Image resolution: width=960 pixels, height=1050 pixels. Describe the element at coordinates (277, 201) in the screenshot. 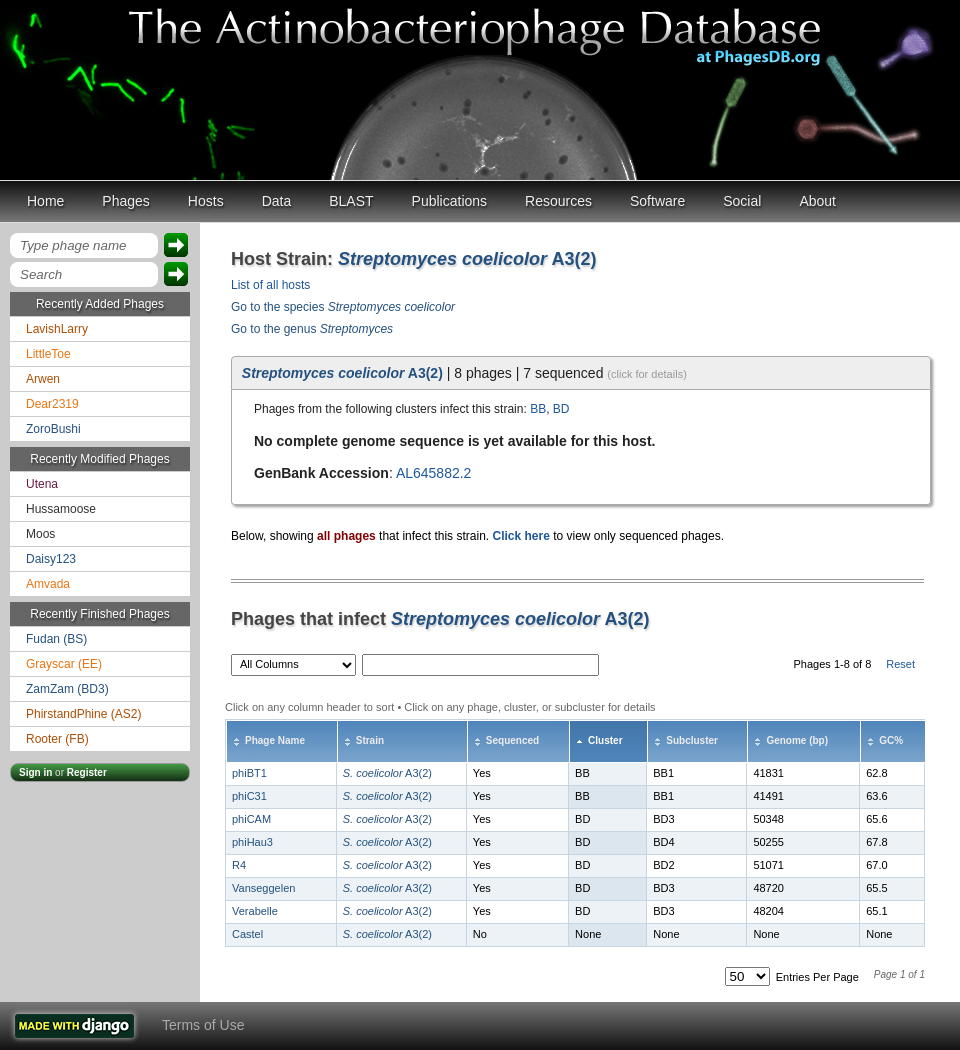

I see `Data` at that location.